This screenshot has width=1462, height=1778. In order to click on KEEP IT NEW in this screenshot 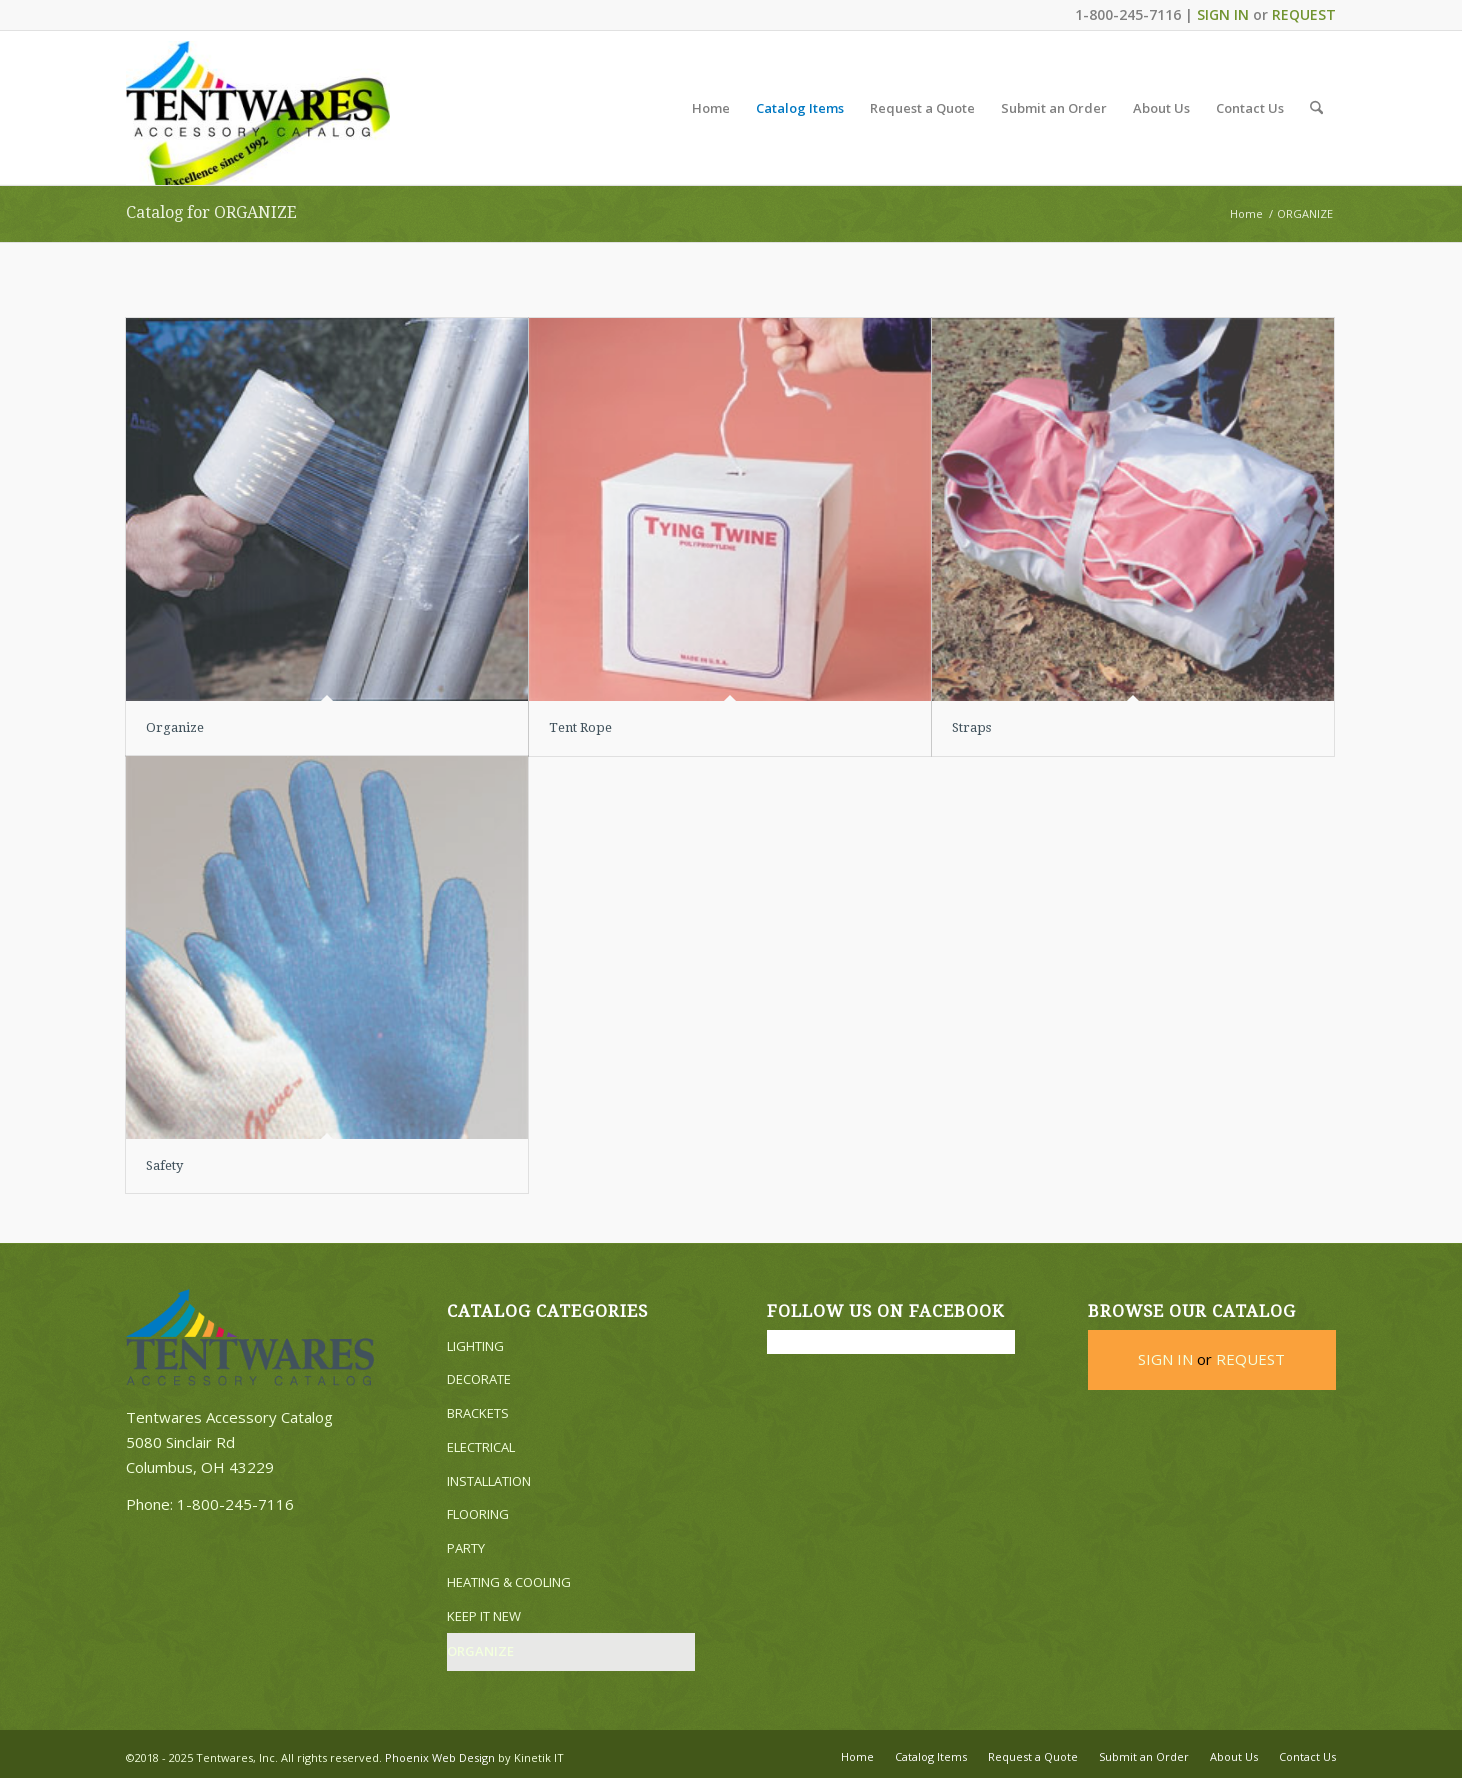, I will do `click(484, 1616)`.